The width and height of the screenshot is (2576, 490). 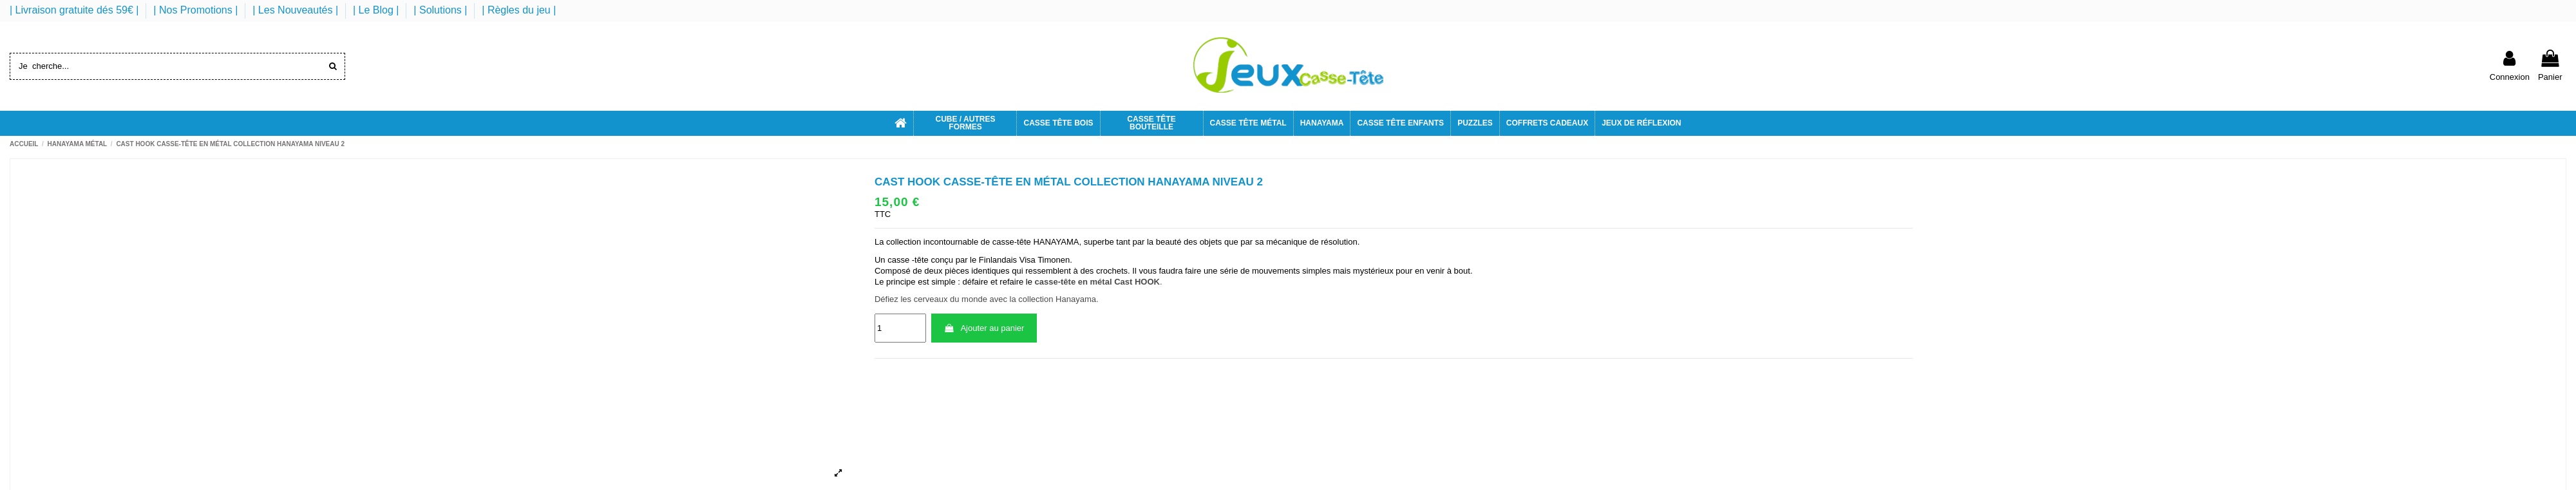 I want to click on | Les Nouveautés |, so click(x=296, y=10).